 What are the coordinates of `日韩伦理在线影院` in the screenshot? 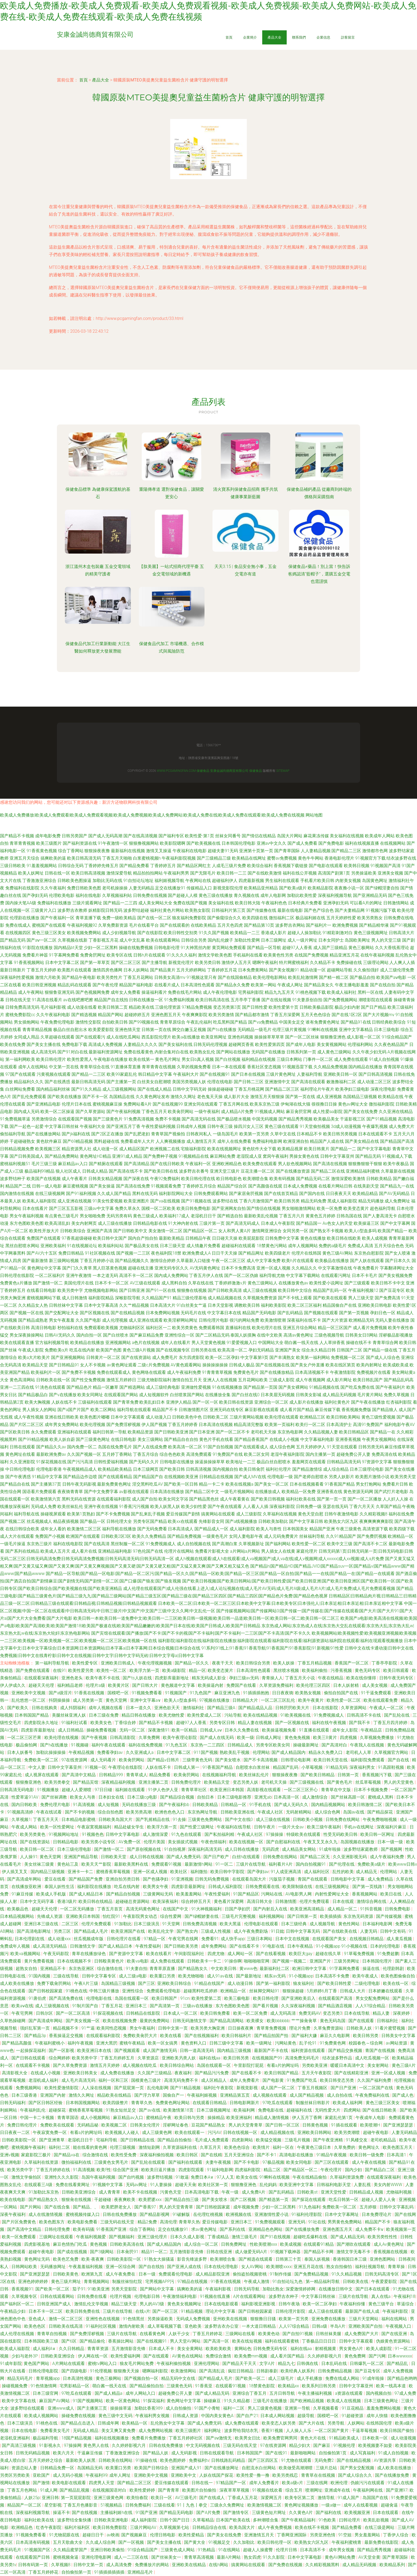 It's located at (17, 1275).